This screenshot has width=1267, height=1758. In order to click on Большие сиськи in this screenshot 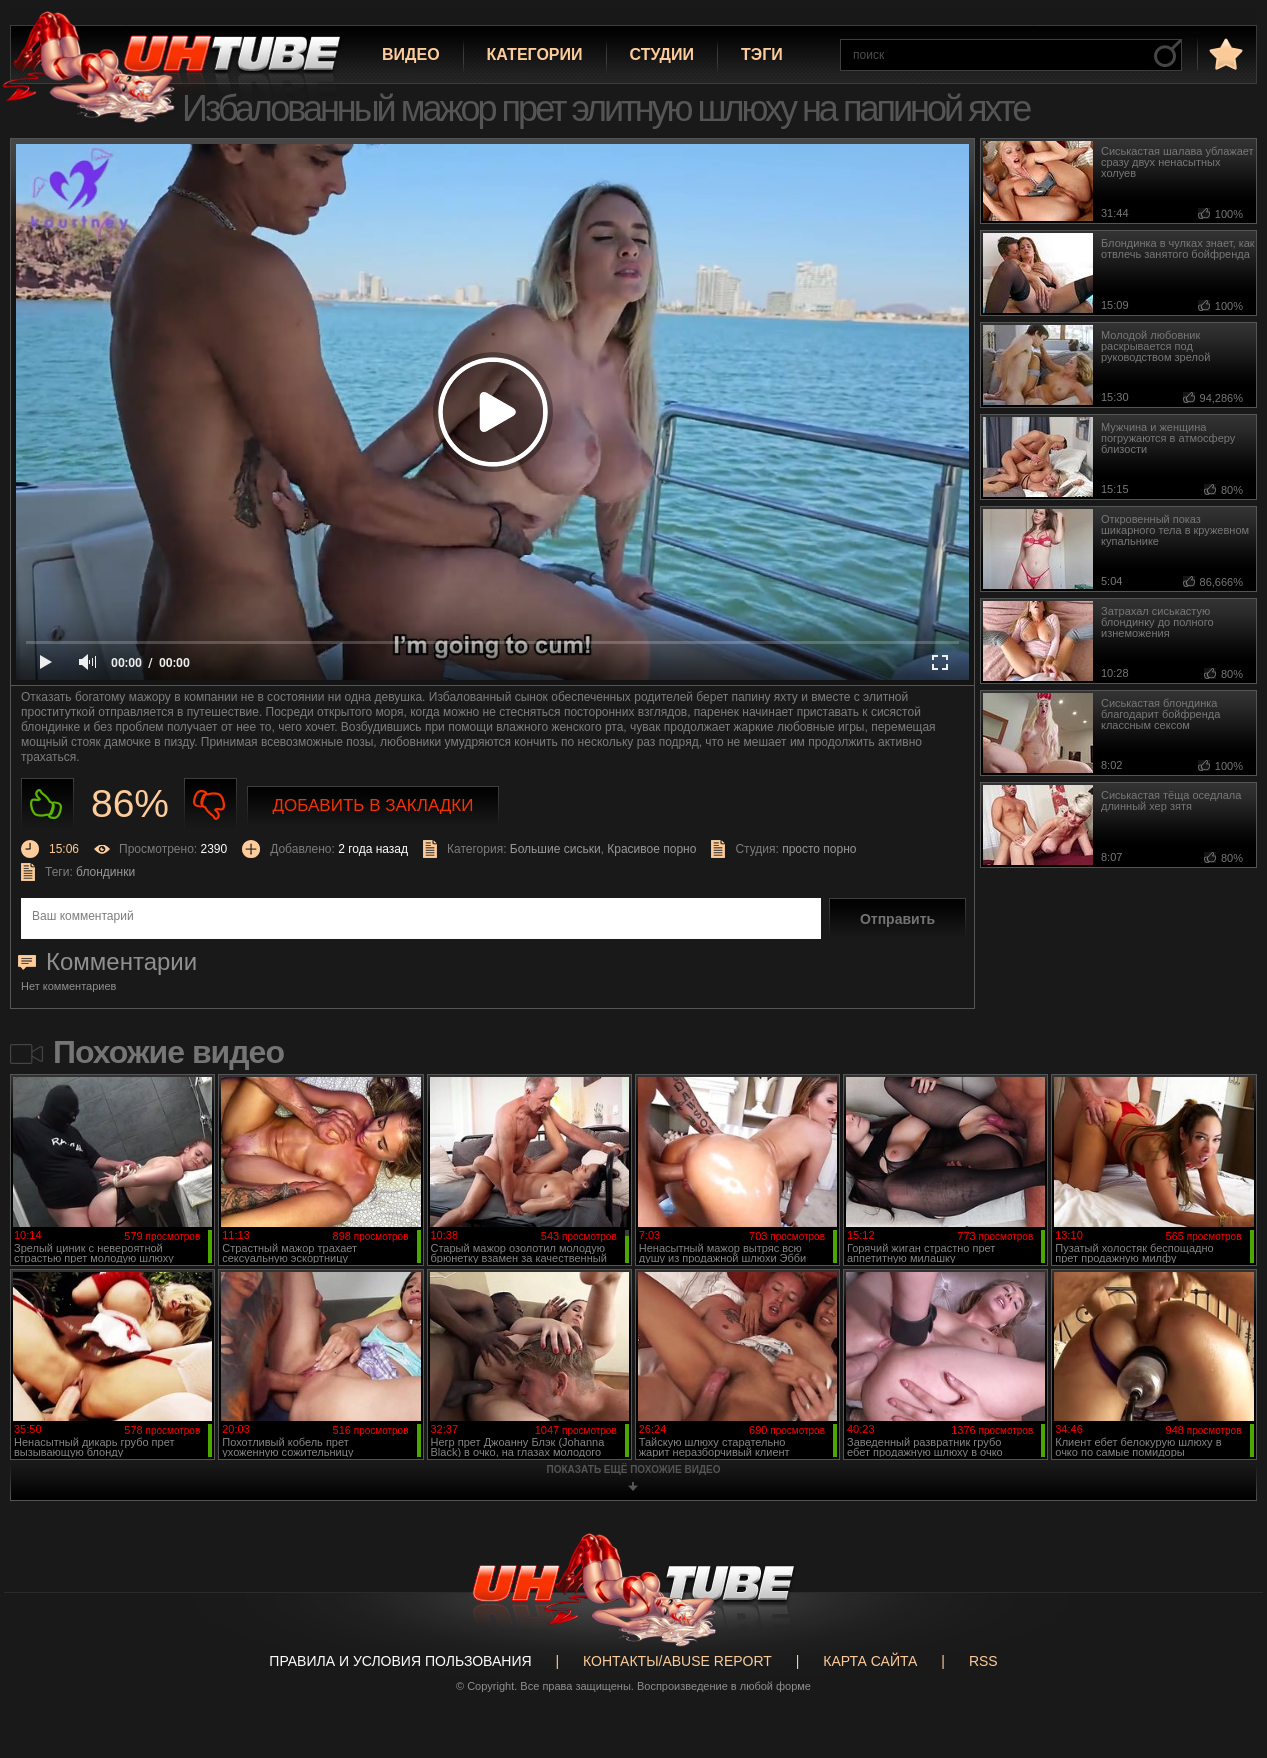, I will do `click(555, 849)`.